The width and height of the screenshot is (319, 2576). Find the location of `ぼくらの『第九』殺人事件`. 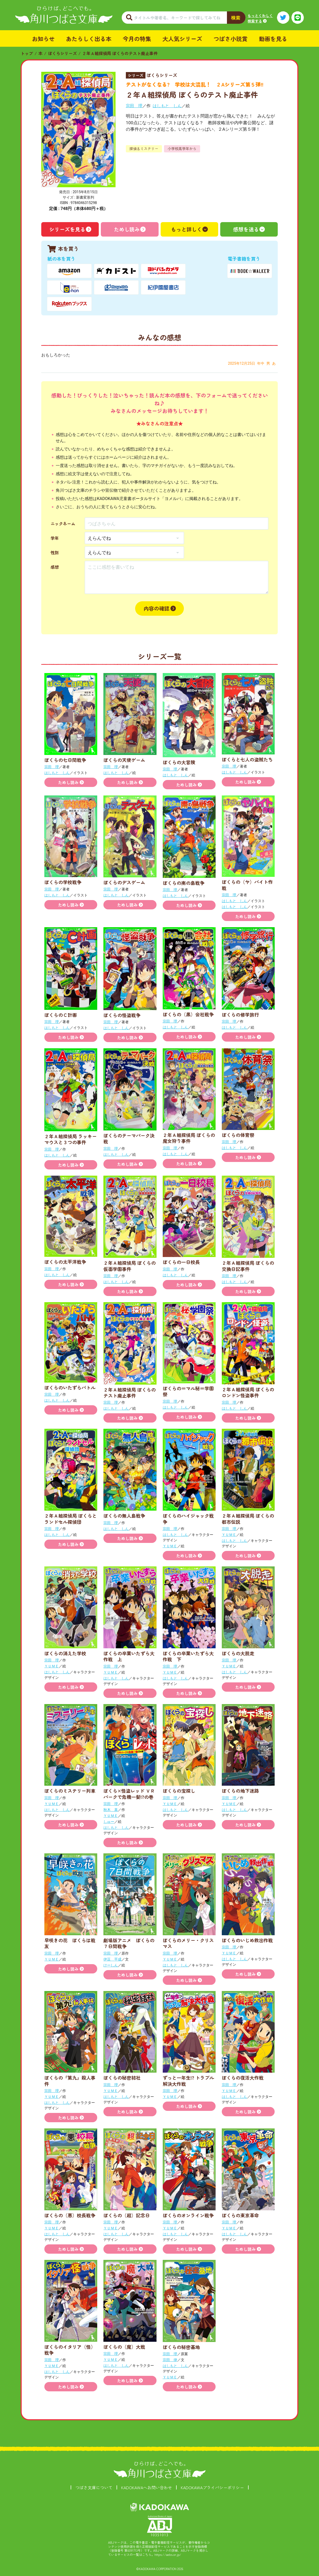

ぼくらの『第九』殺人事件 is located at coordinates (69, 2080).